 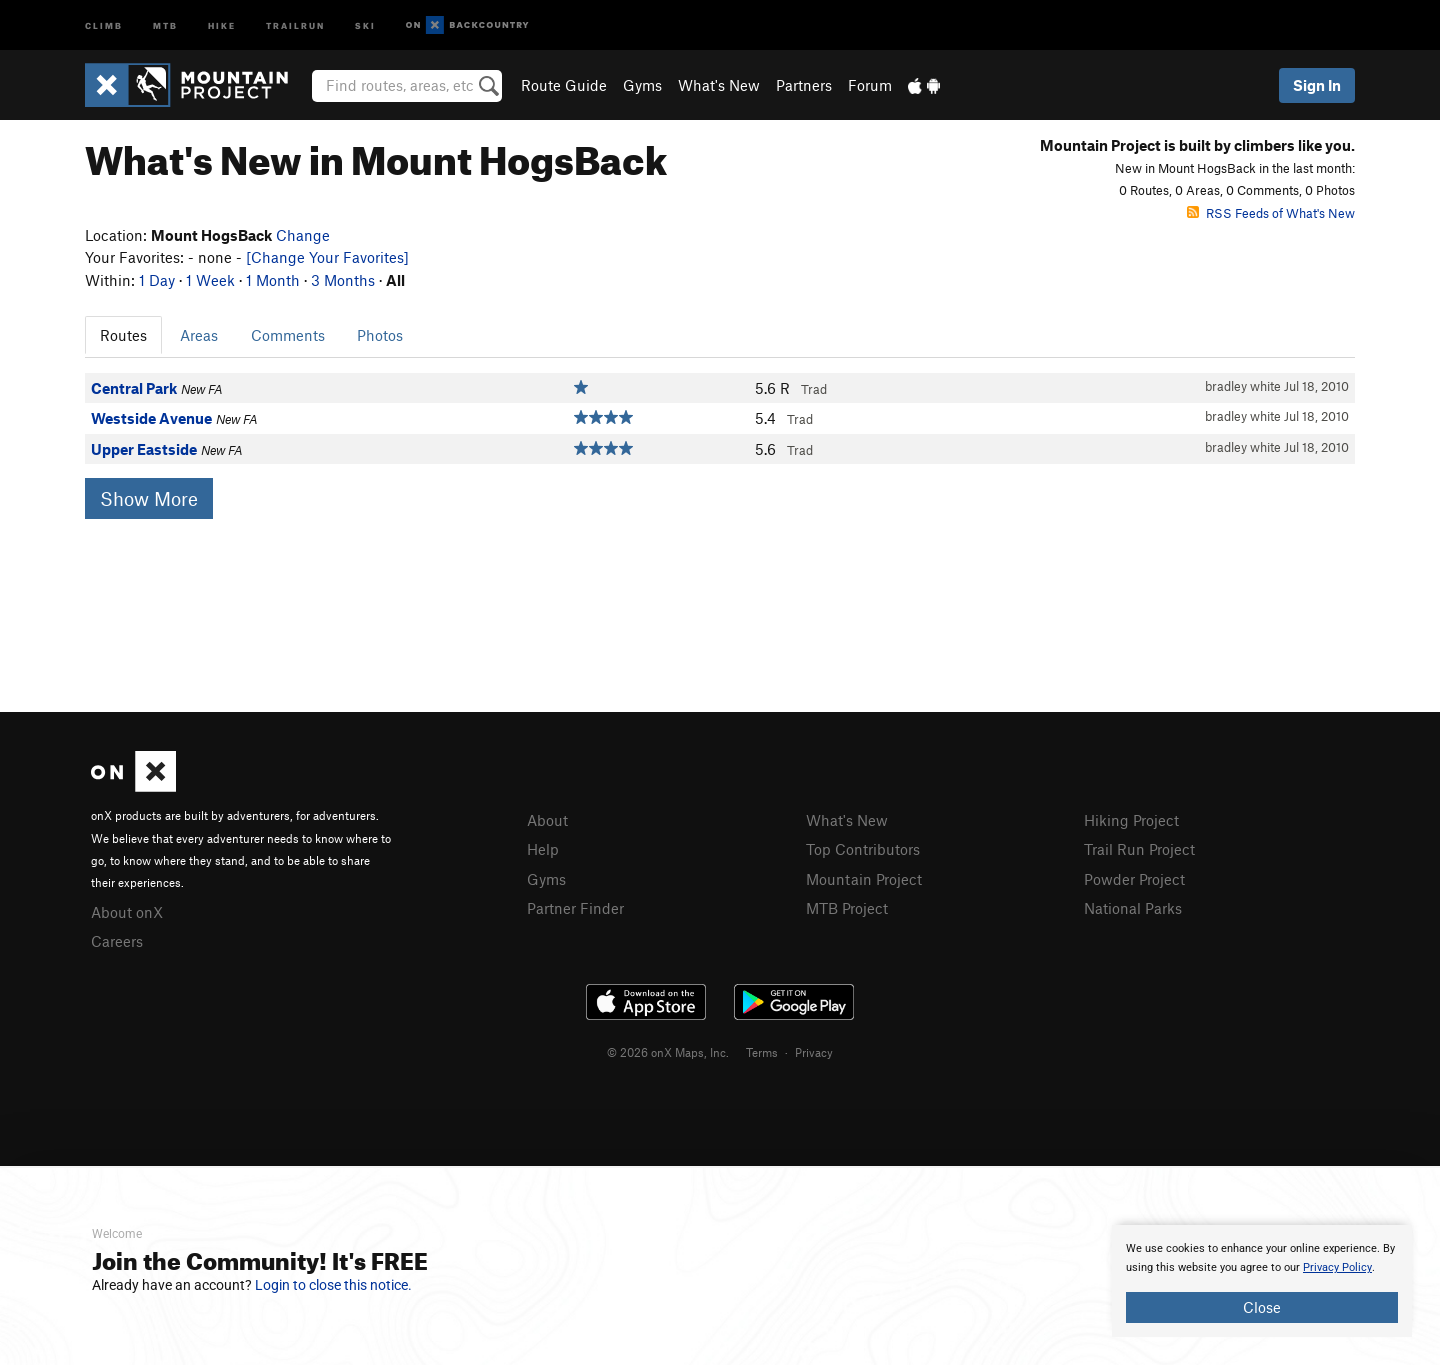 I want to click on Climb, so click(x=104, y=24).